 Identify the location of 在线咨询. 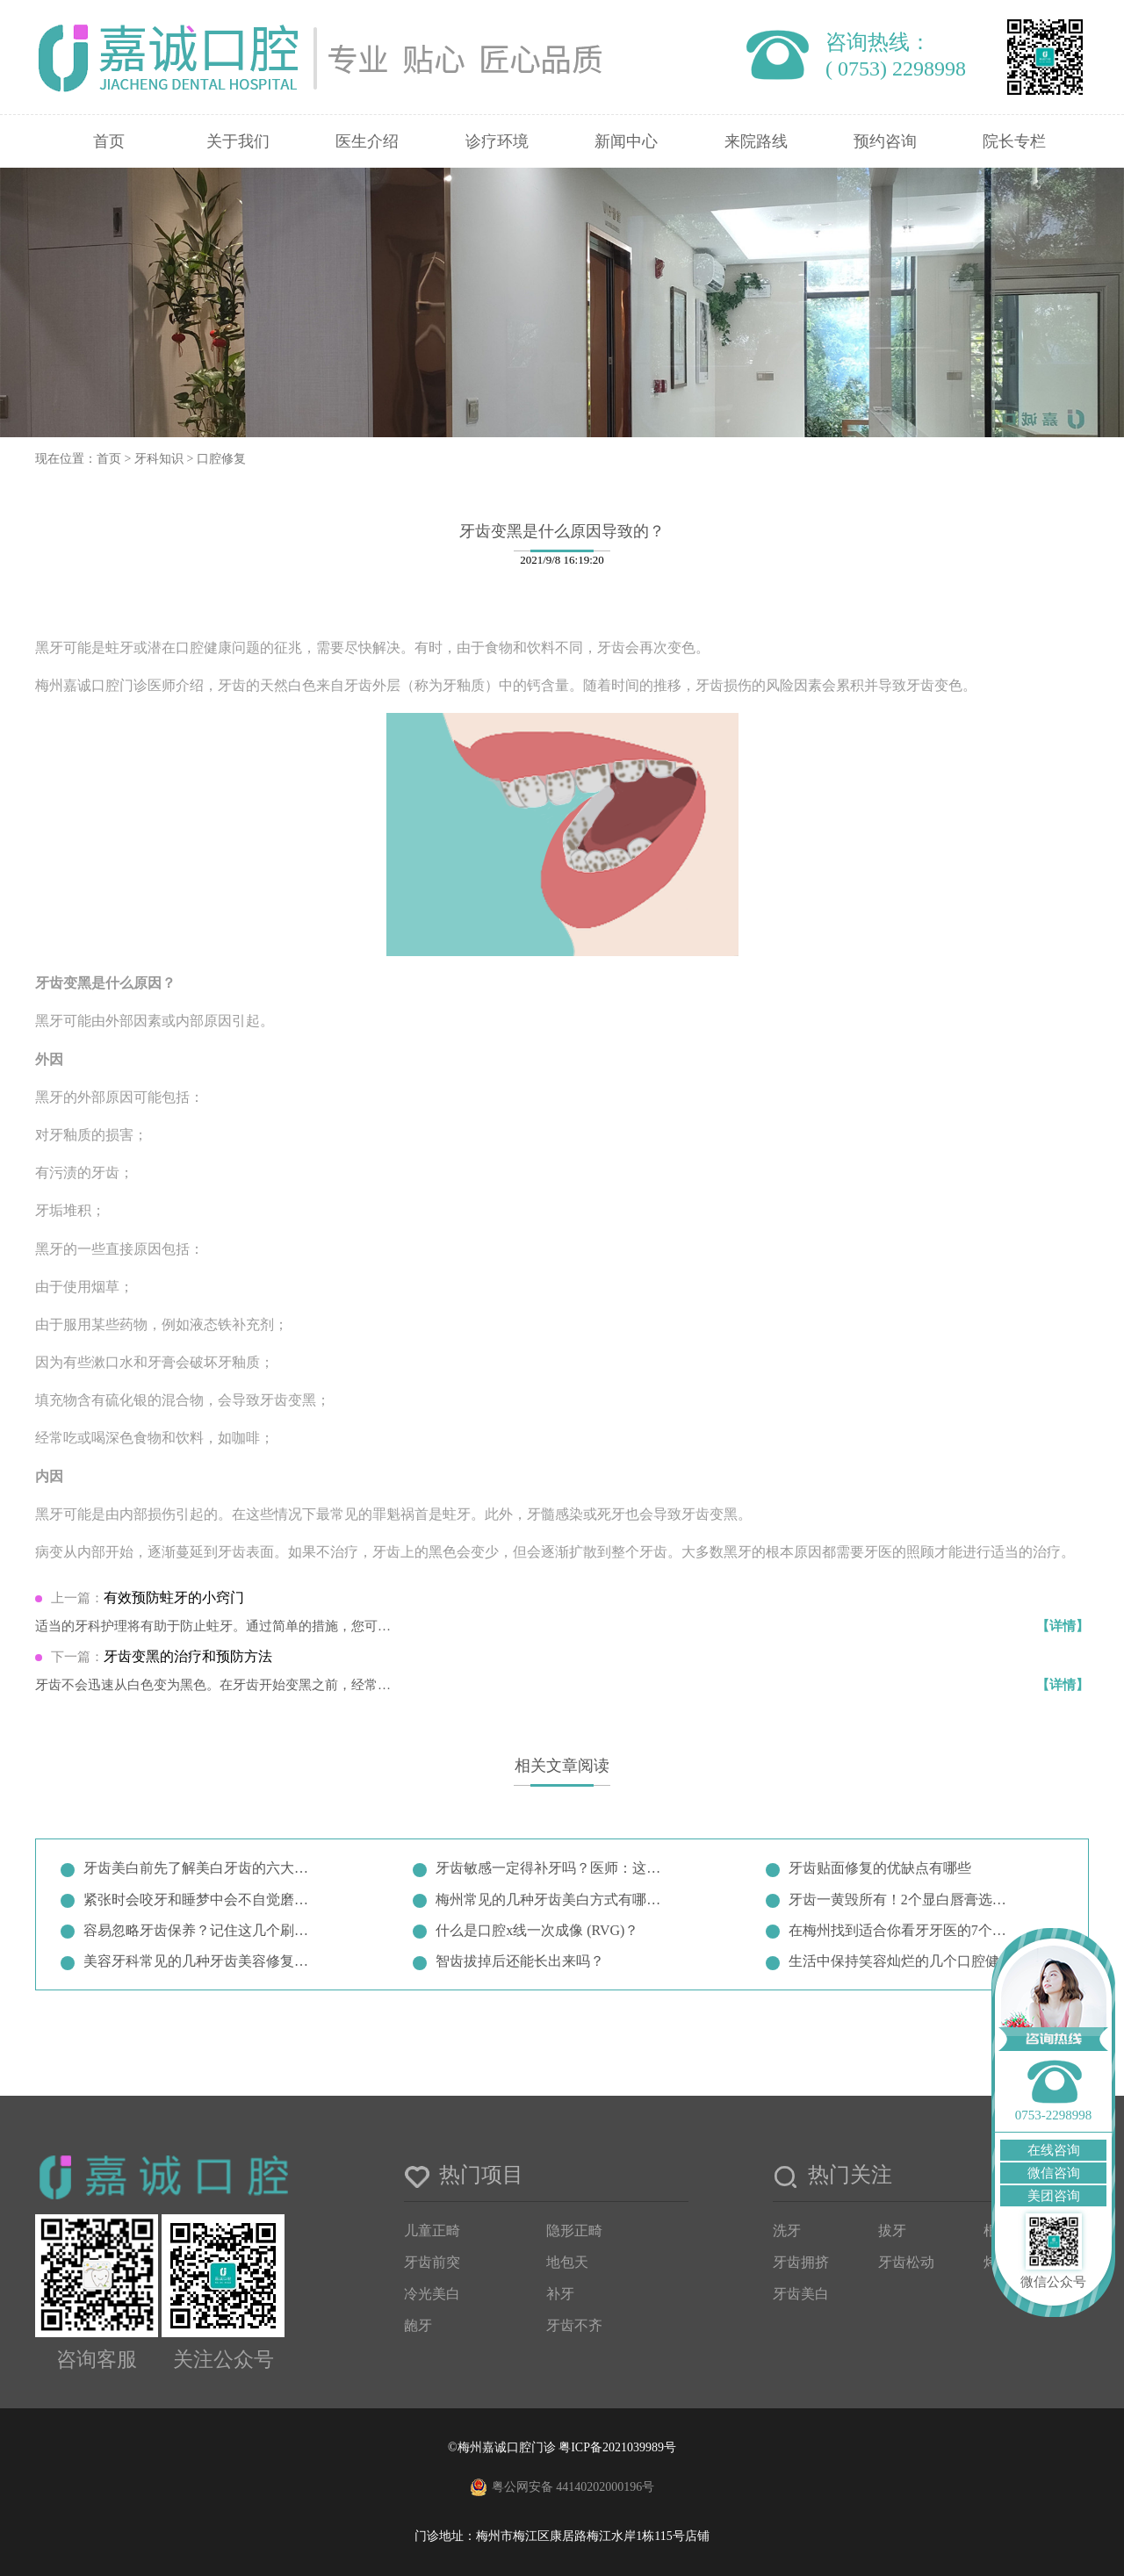
(1053, 2150).